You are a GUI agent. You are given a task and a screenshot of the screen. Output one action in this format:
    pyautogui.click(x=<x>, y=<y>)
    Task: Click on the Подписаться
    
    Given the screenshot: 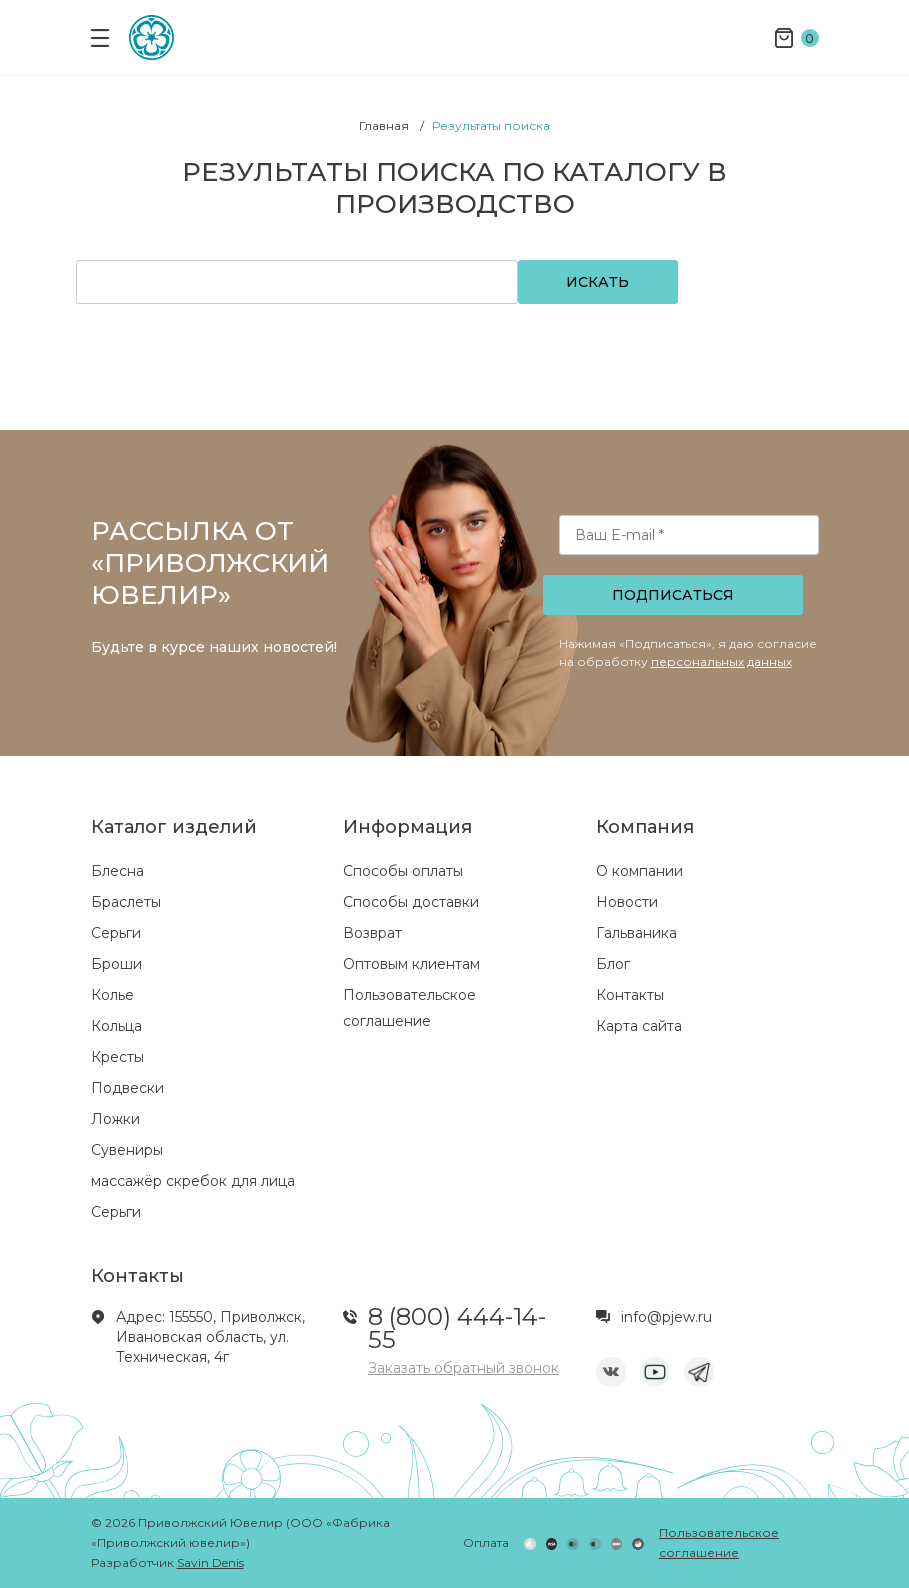 What is the action you would take?
    pyautogui.click(x=673, y=595)
    